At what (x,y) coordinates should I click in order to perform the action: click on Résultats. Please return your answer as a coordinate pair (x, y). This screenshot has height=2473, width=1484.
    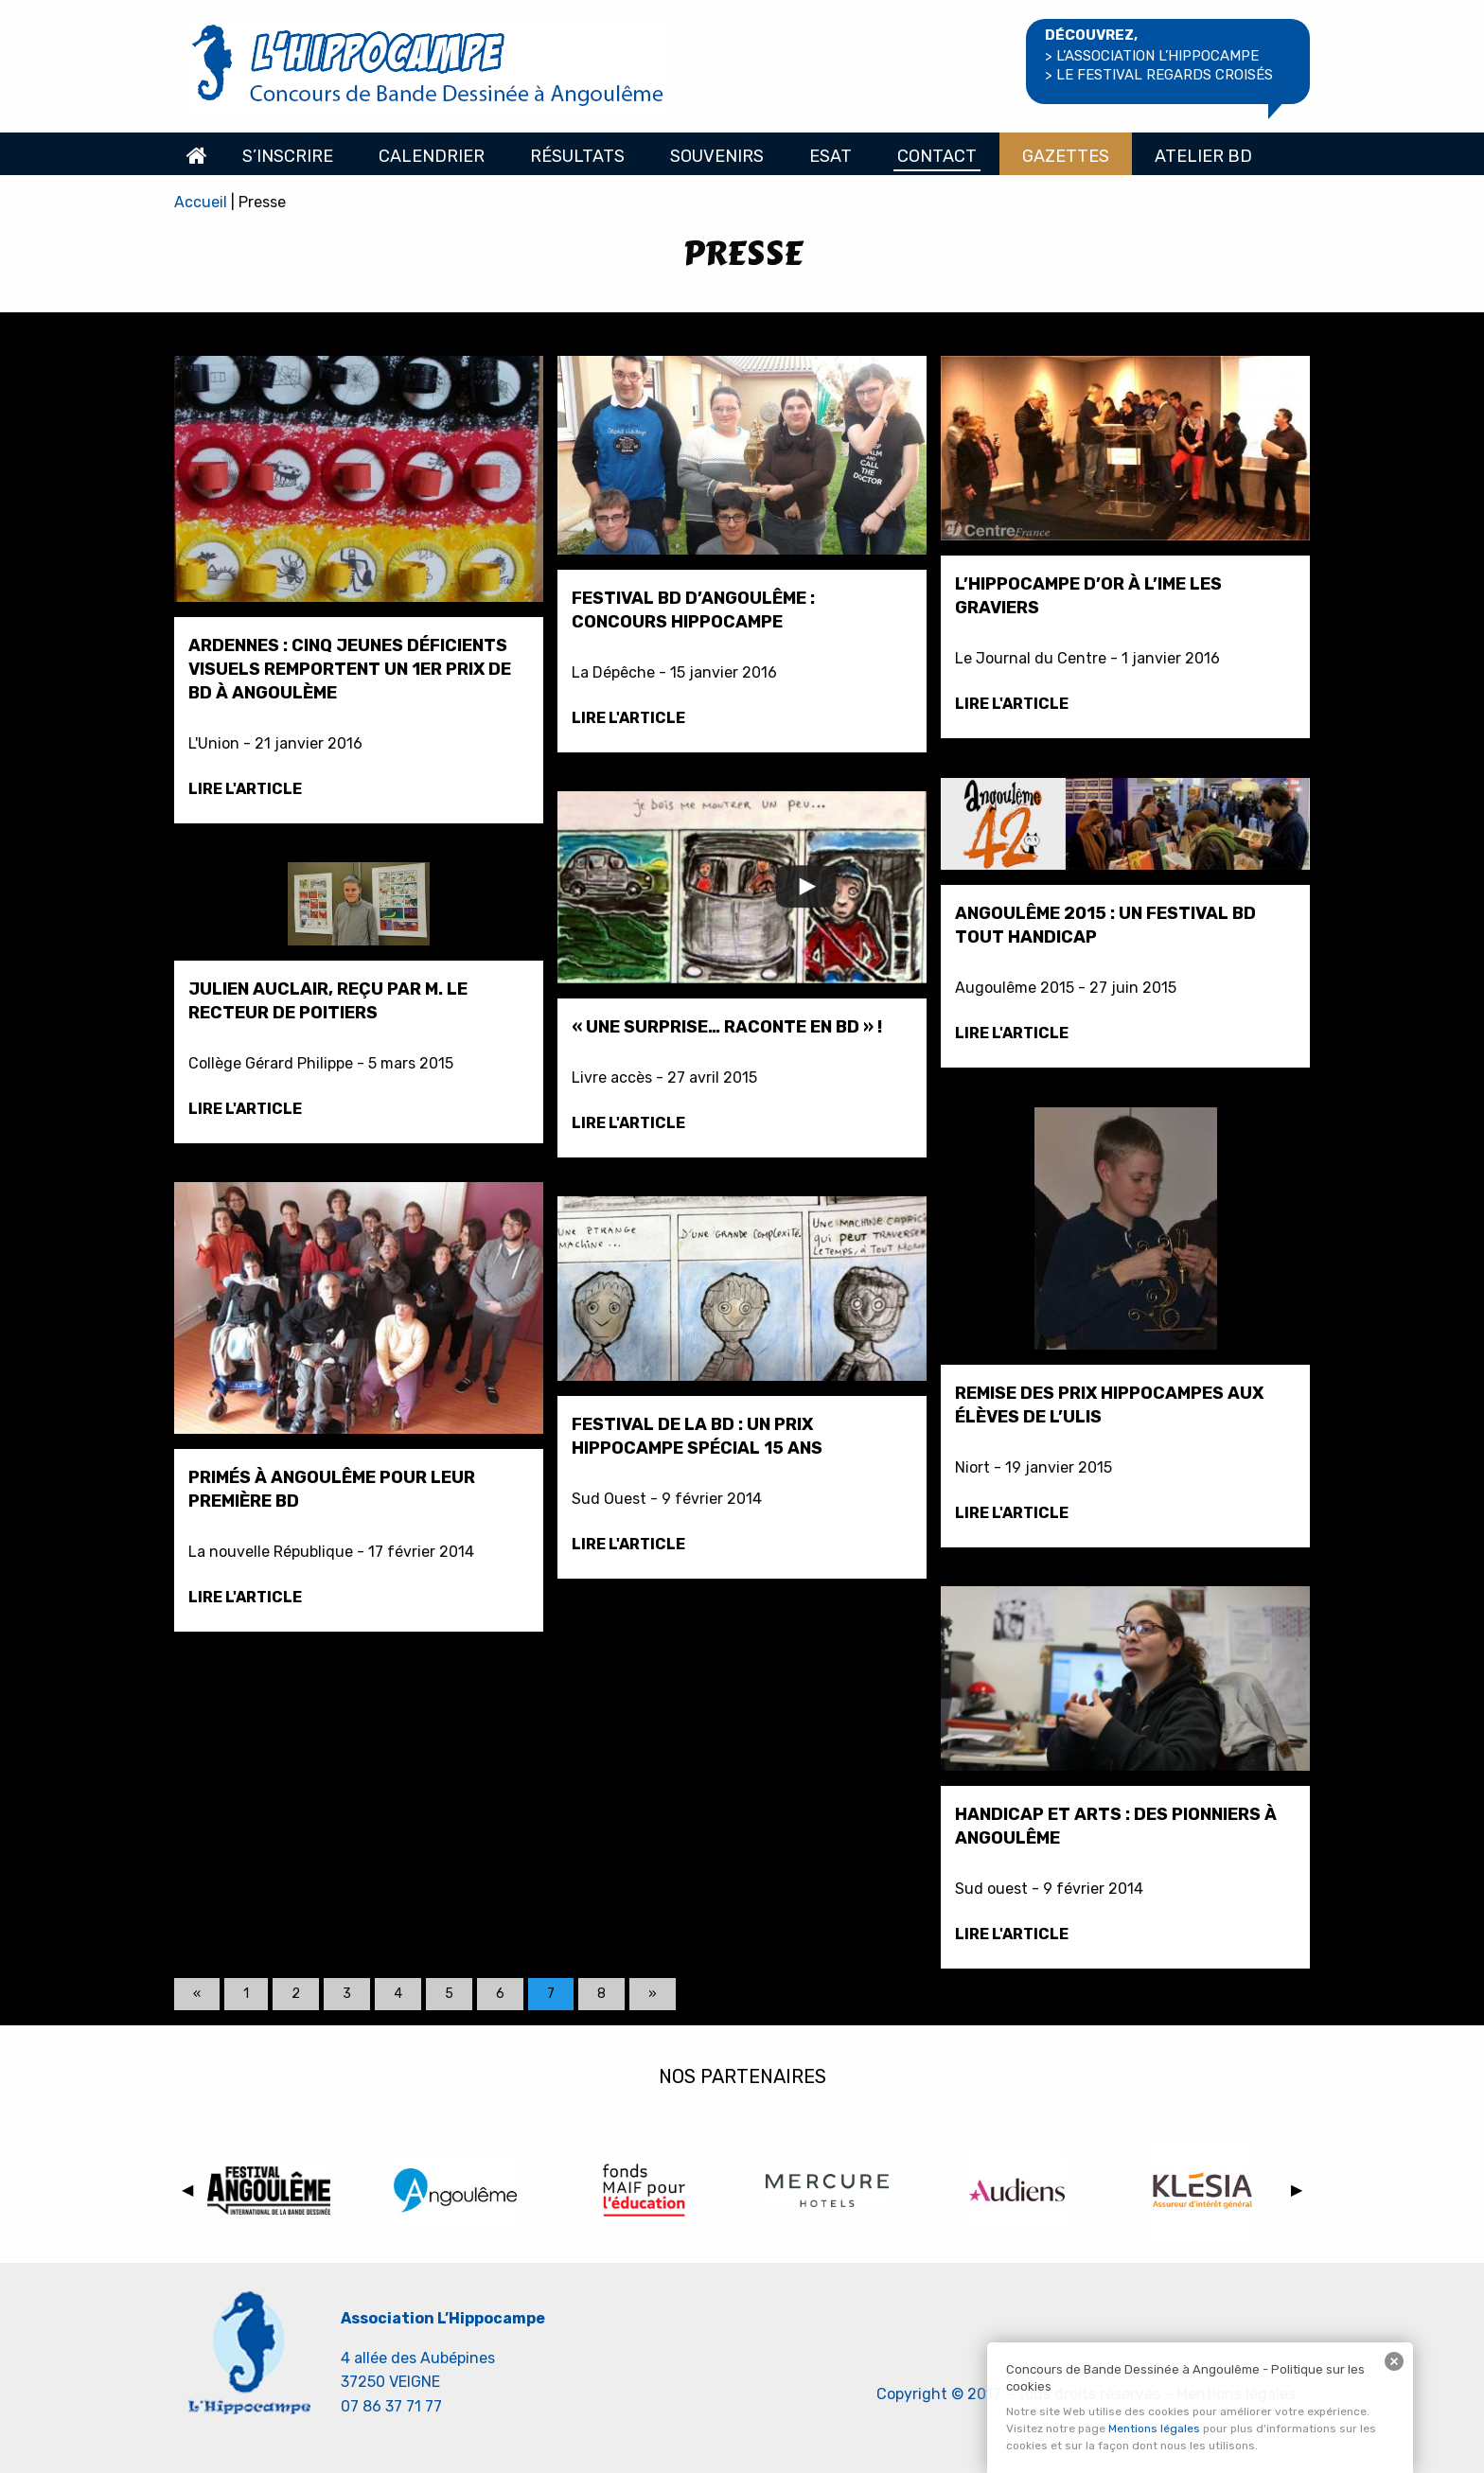
    Looking at the image, I should click on (577, 156).